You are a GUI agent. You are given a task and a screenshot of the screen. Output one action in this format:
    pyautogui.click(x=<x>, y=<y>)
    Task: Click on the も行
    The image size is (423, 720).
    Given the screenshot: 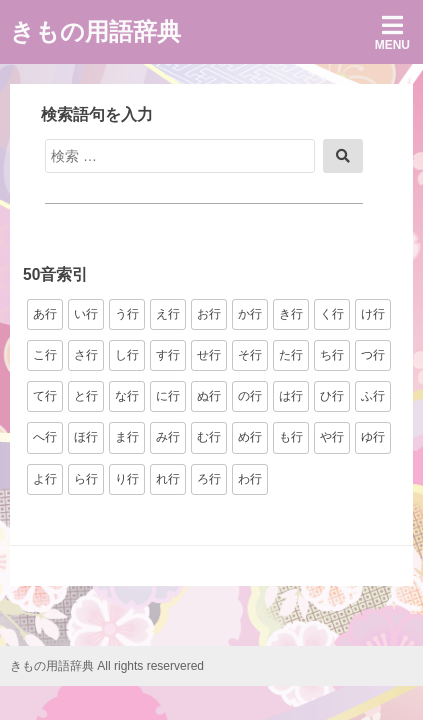 What is the action you would take?
    pyautogui.click(x=291, y=437)
    